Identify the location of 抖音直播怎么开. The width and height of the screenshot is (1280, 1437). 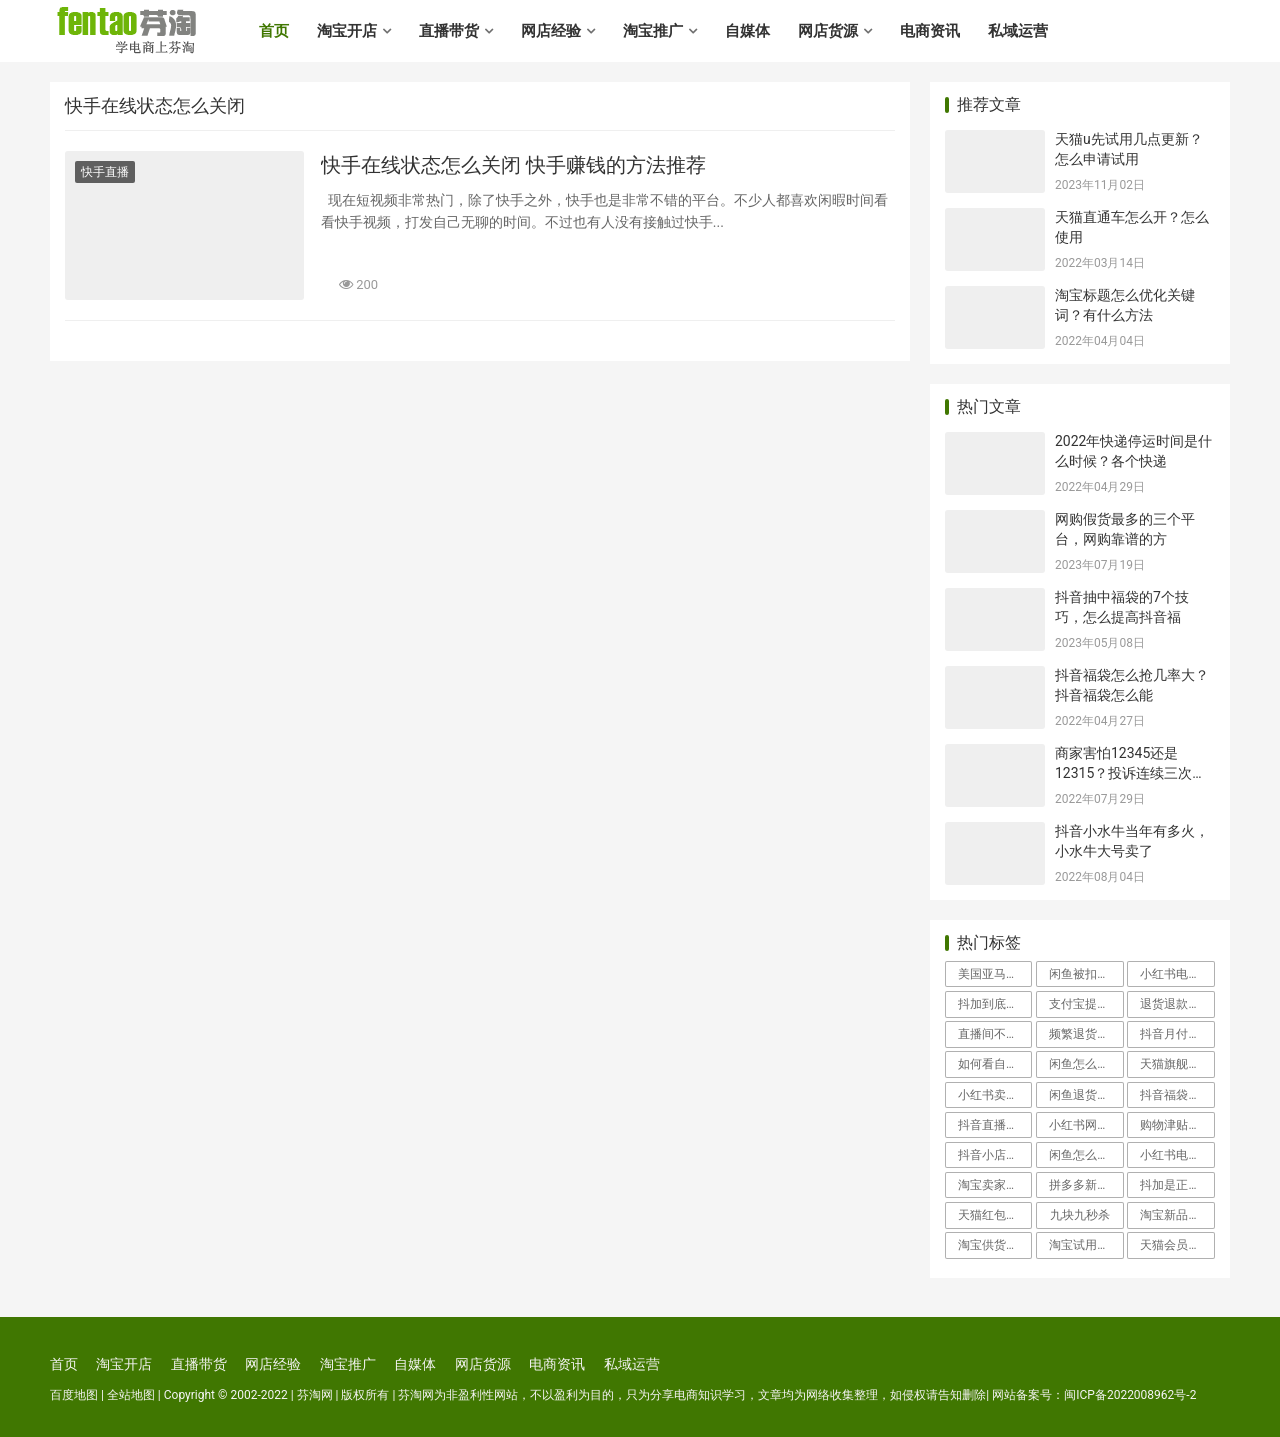
(995, 1125).